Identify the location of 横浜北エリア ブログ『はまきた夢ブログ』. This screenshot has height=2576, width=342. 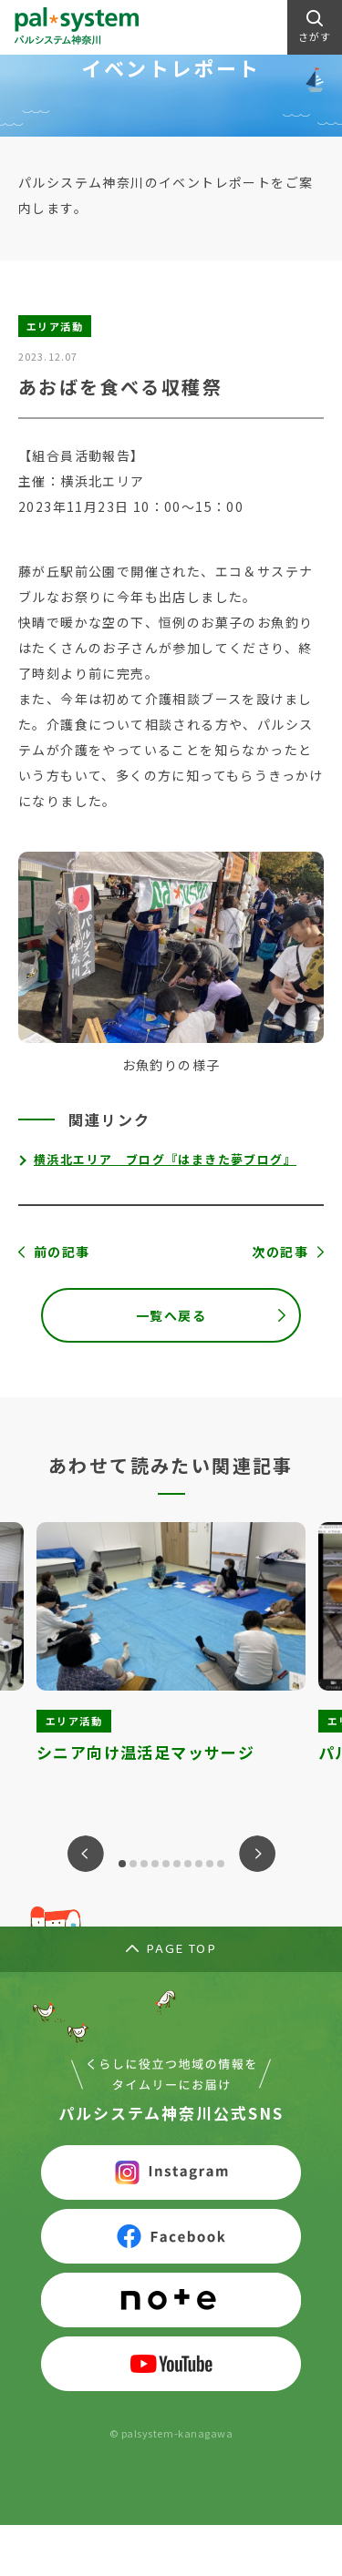
(165, 1159).